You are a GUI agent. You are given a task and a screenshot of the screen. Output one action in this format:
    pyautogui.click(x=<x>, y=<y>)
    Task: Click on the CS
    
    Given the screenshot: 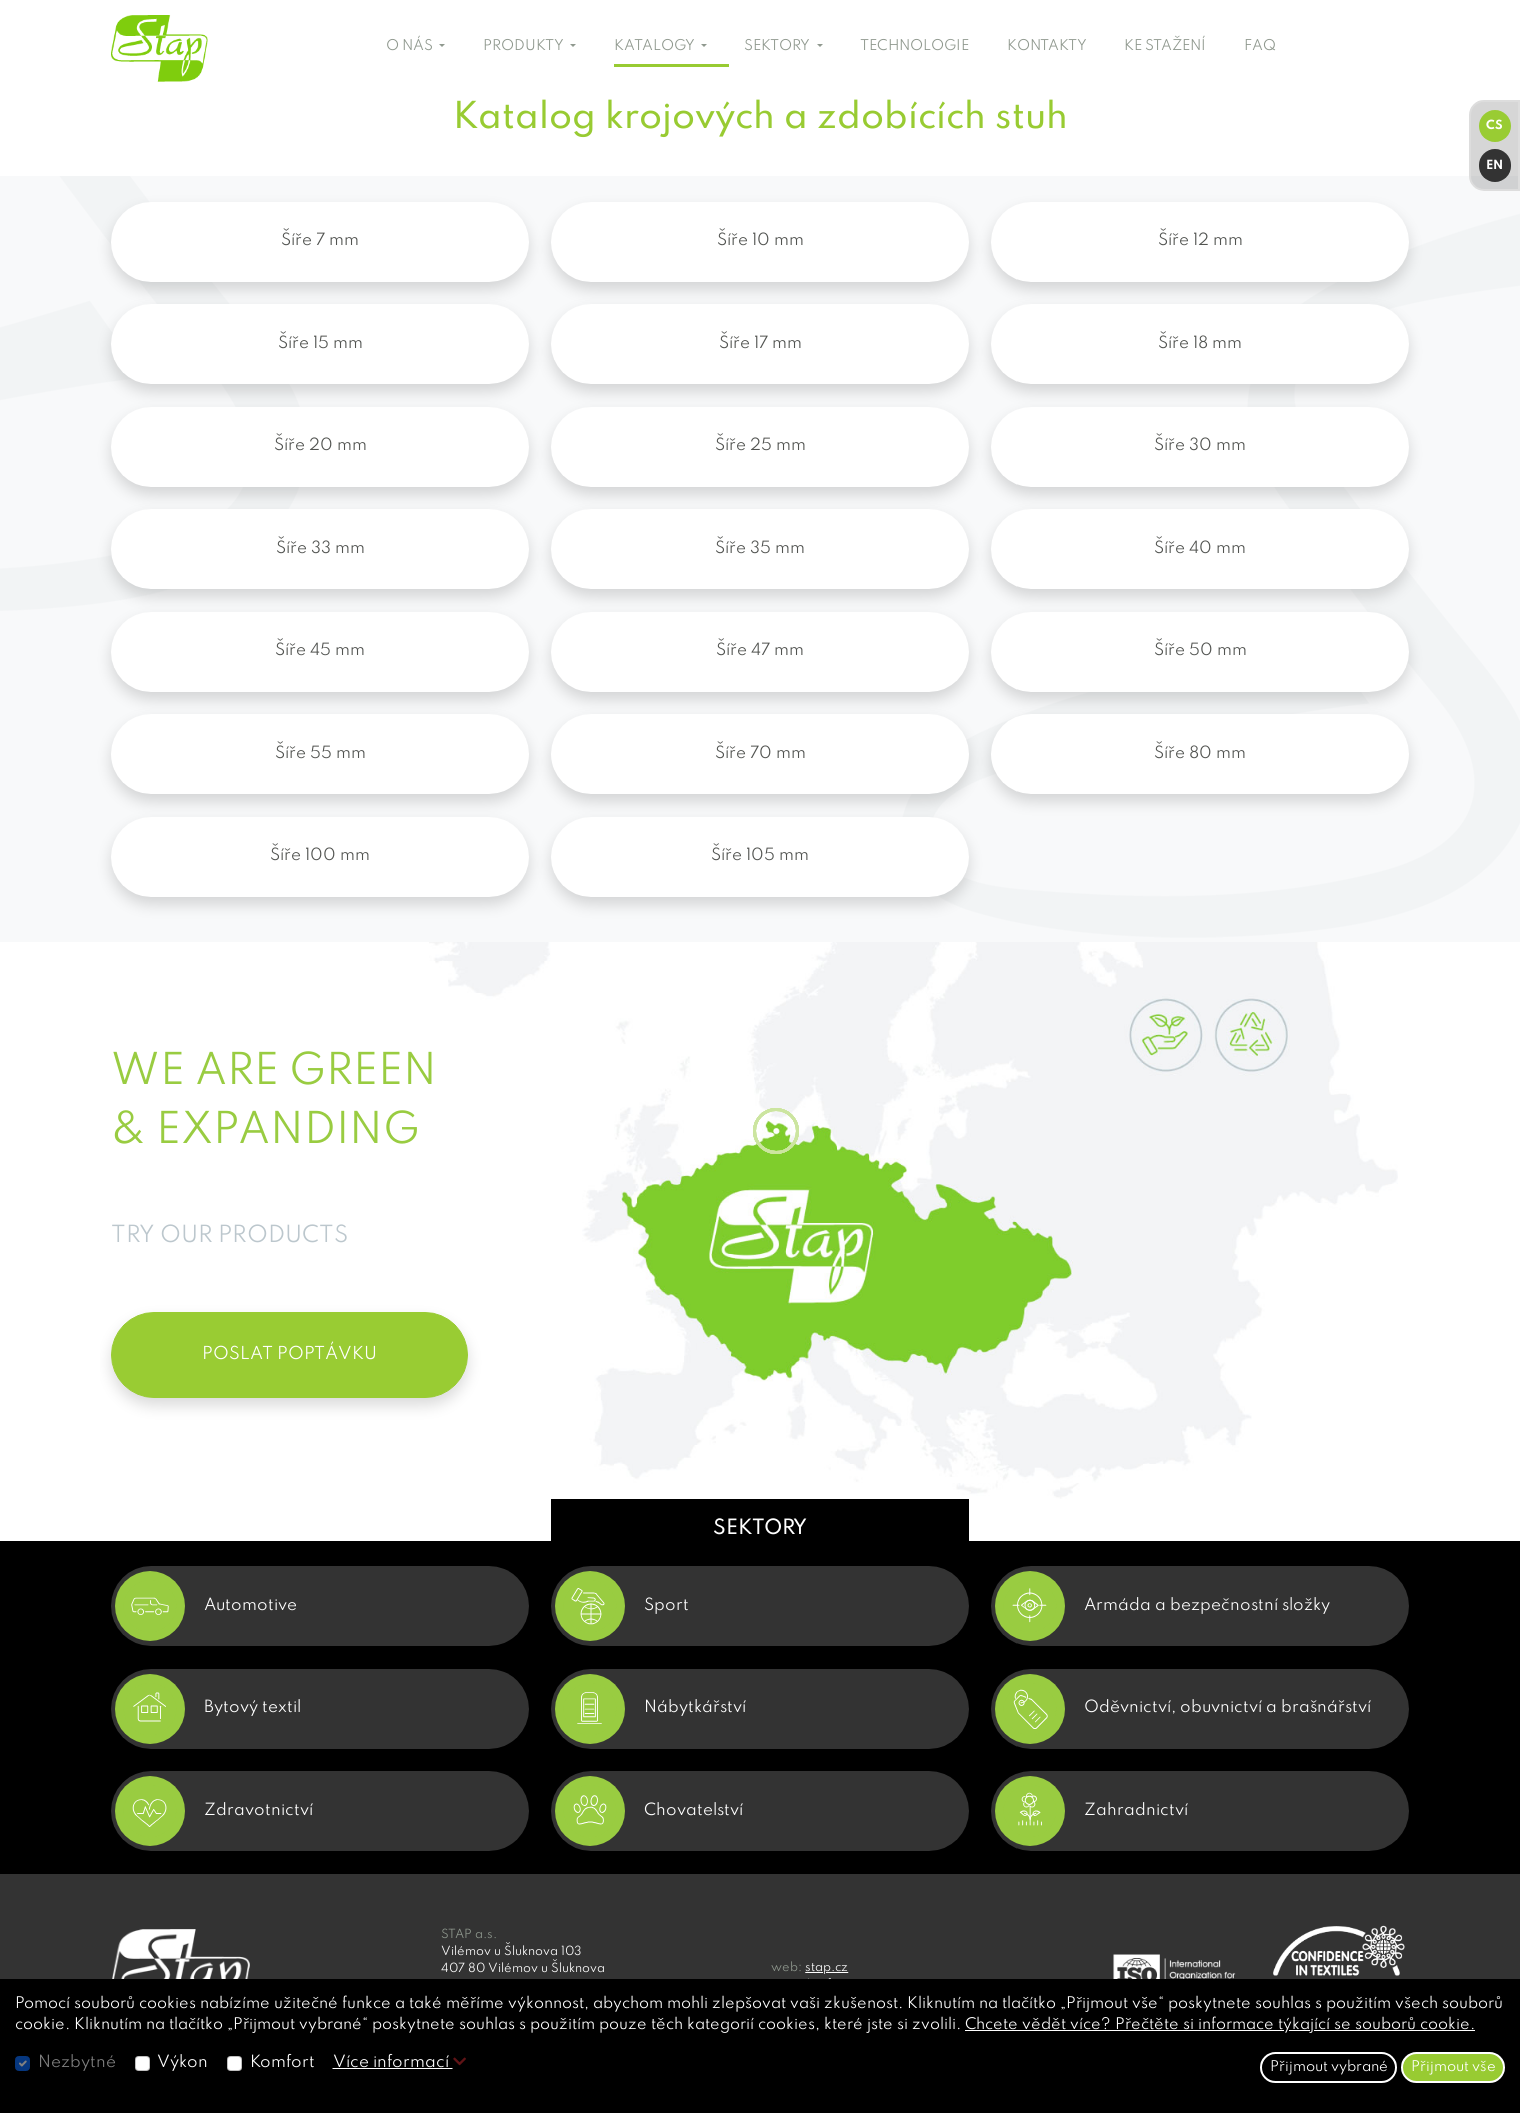 What is the action you would take?
    pyautogui.click(x=1494, y=125)
    